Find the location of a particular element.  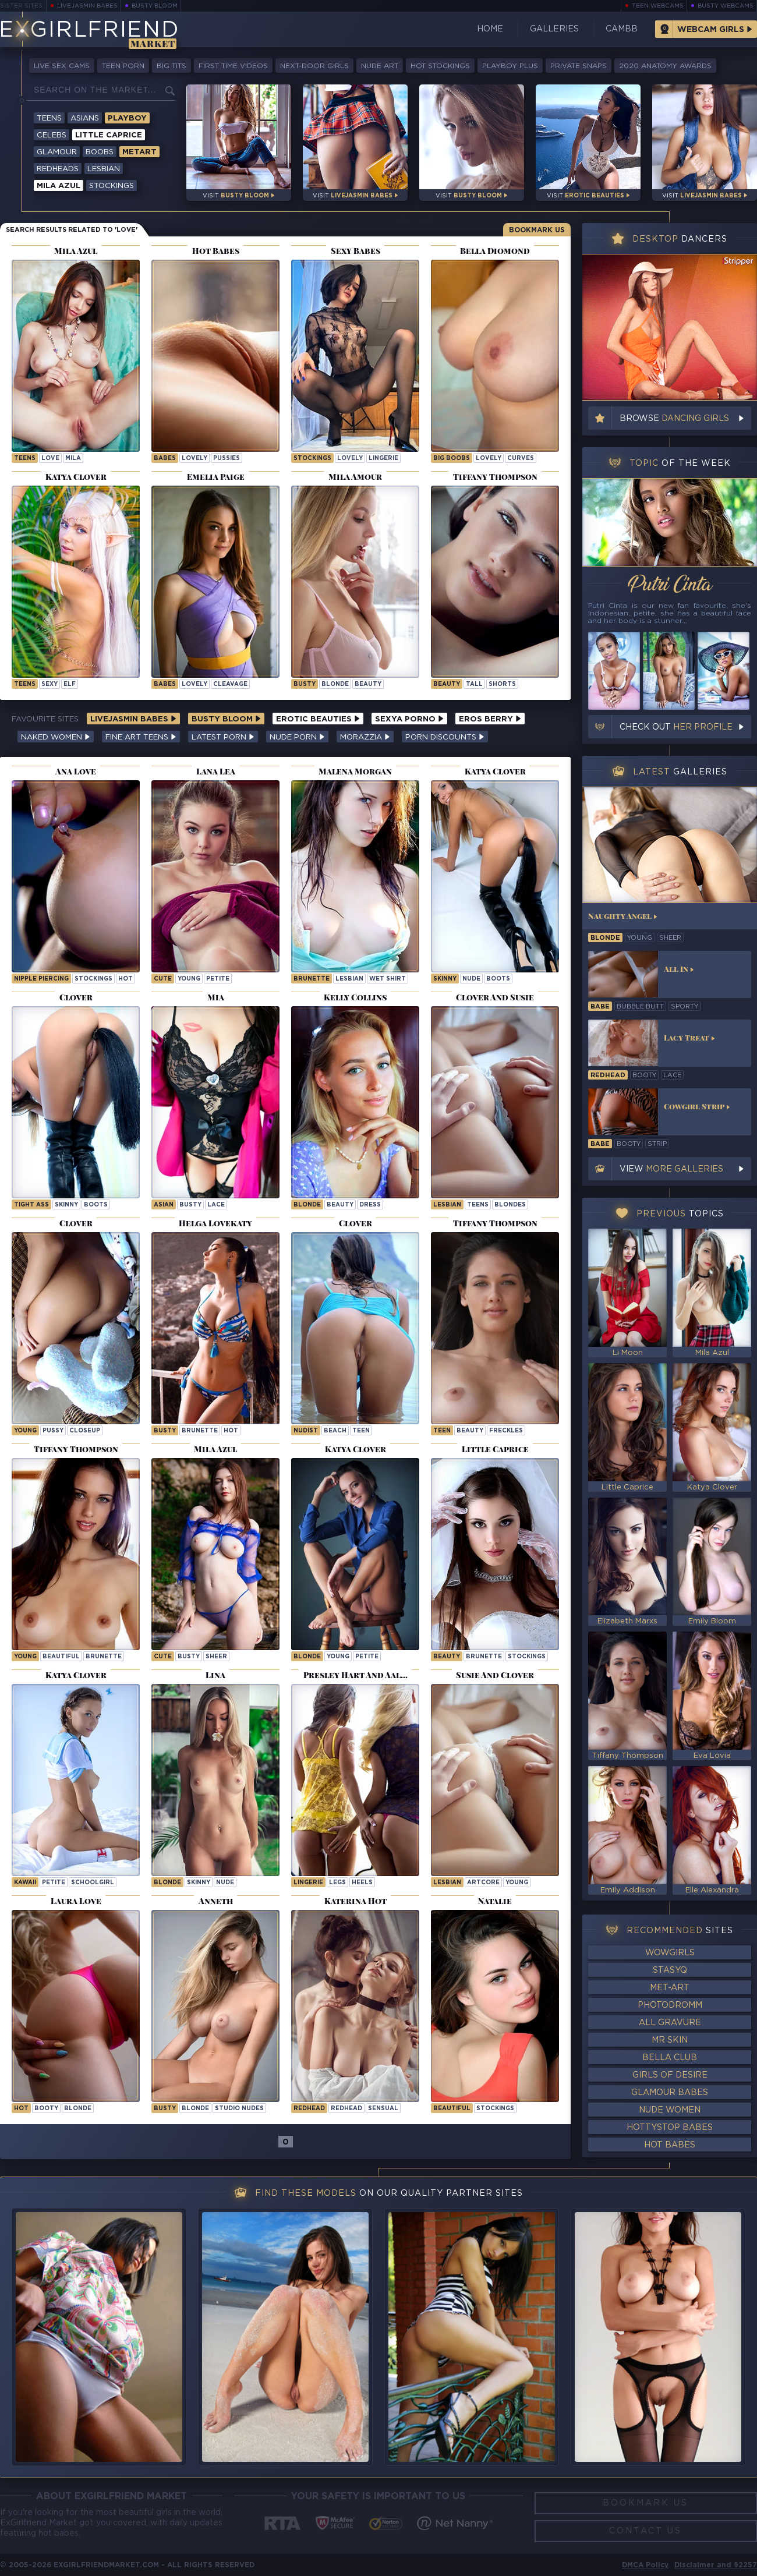

teen is located at coordinates (361, 1431).